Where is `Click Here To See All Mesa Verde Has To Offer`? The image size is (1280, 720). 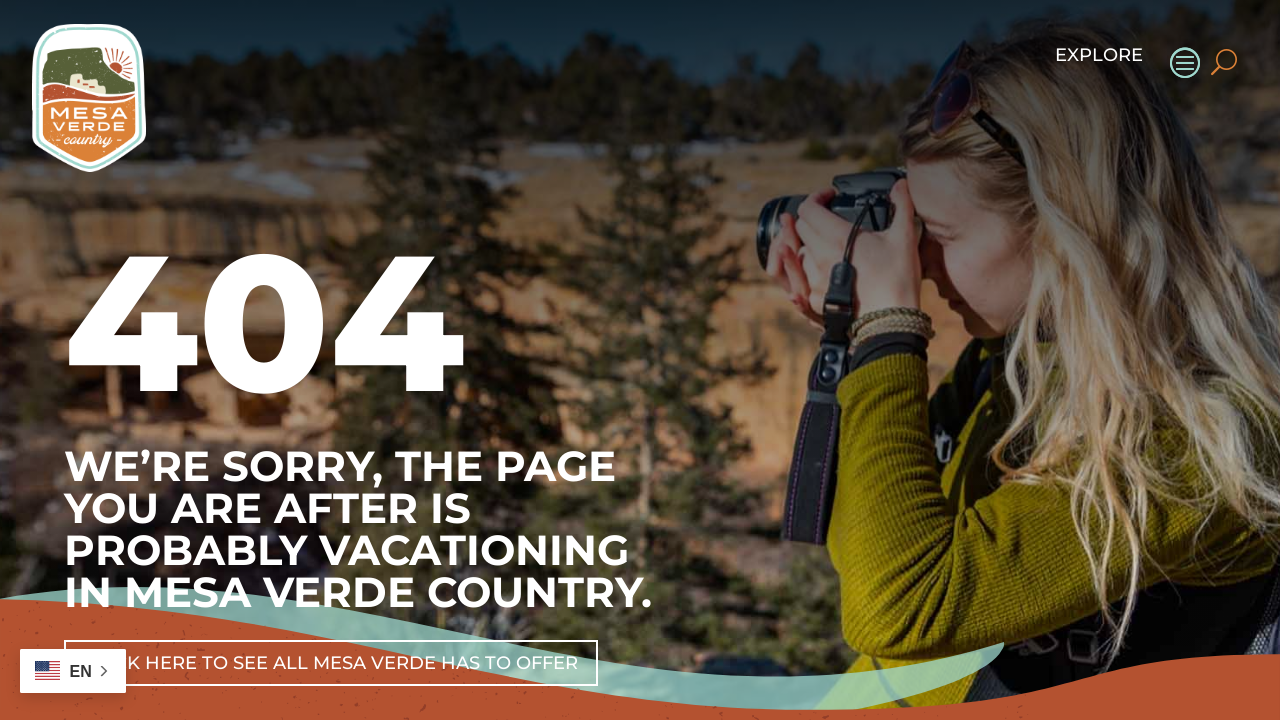 Click Here To See All Mesa Verde Has To Offer is located at coordinates (331, 663).